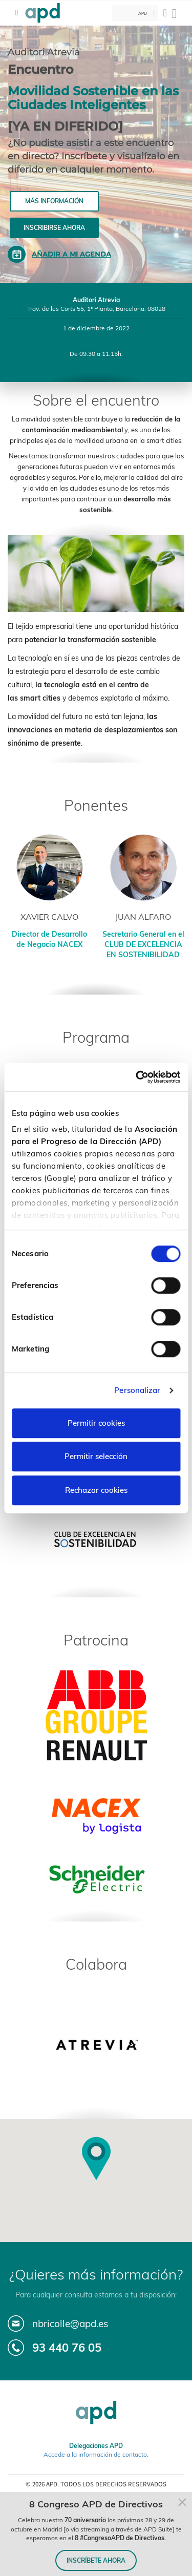 The image size is (192, 2576). Describe the element at coordinates (137, 1390) in the screenshot. I see `Personalizar` at that location.